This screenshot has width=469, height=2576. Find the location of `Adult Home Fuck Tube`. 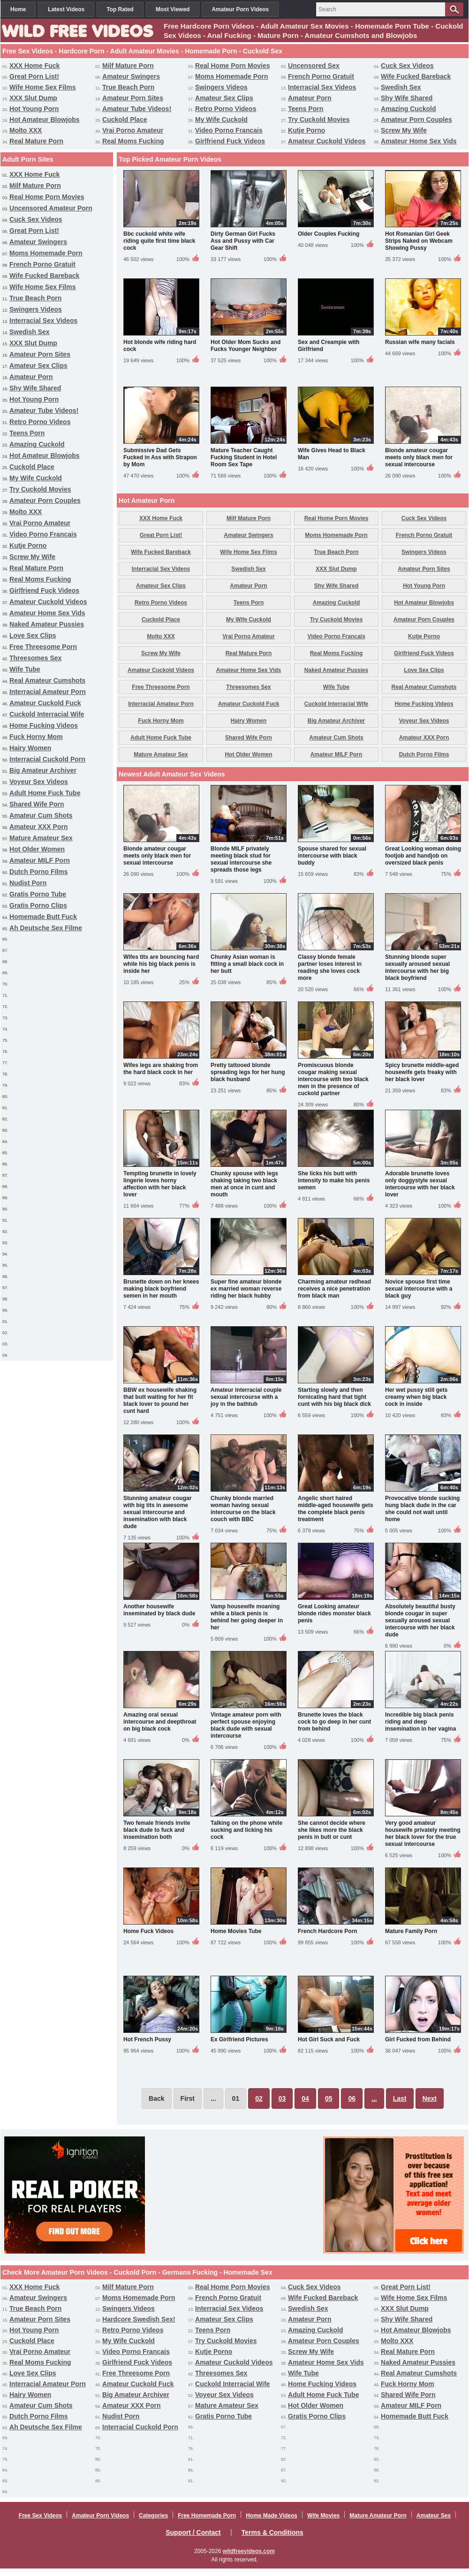

Adult Home Fuck Tube is located at coordinates (44, 793).